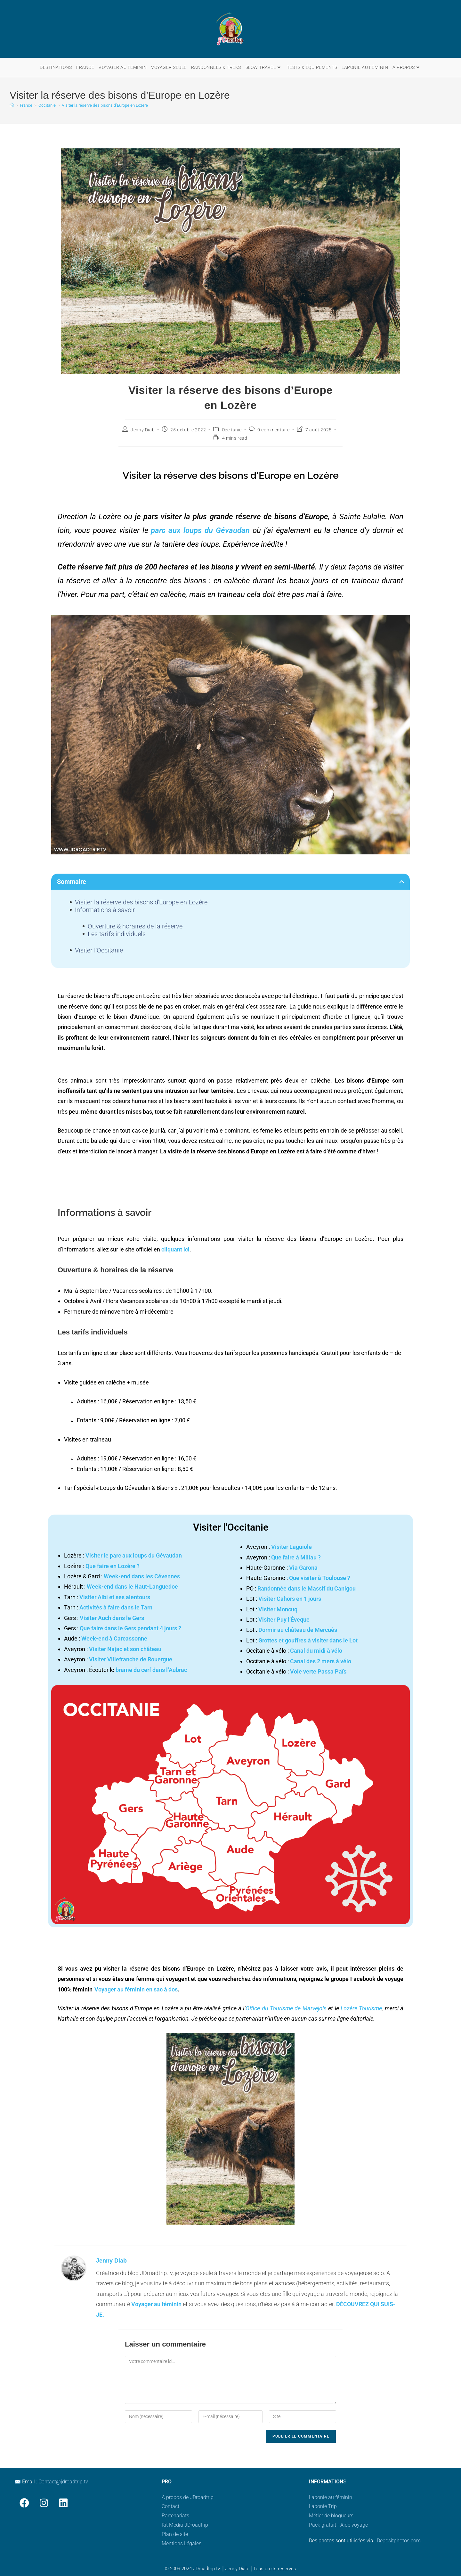 The image size is (461, 2576). Describe the element at coordinates (135, 926) in the screenshot. I see `Ouverture & horaires de la réserve` at that location.